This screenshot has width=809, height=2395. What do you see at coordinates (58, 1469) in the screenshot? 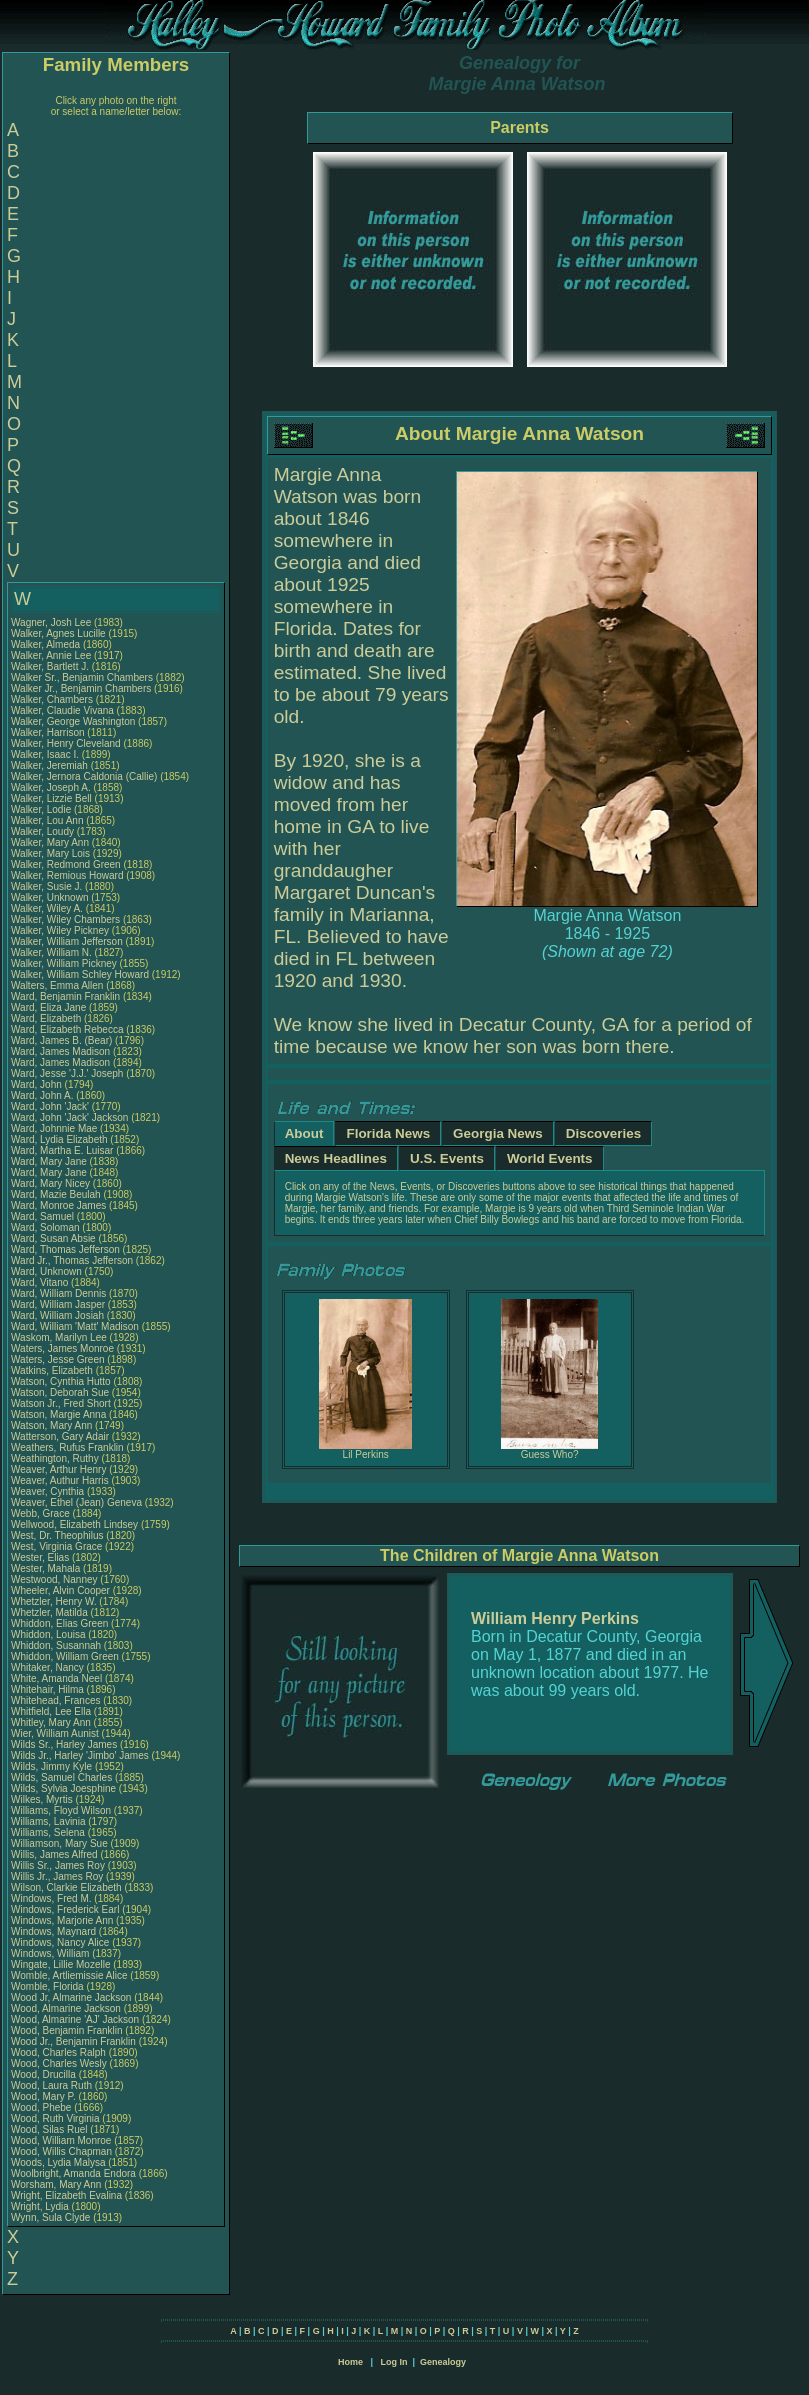
I see `Weaver, Arthur Henry` at bounding box center [58, 1469].